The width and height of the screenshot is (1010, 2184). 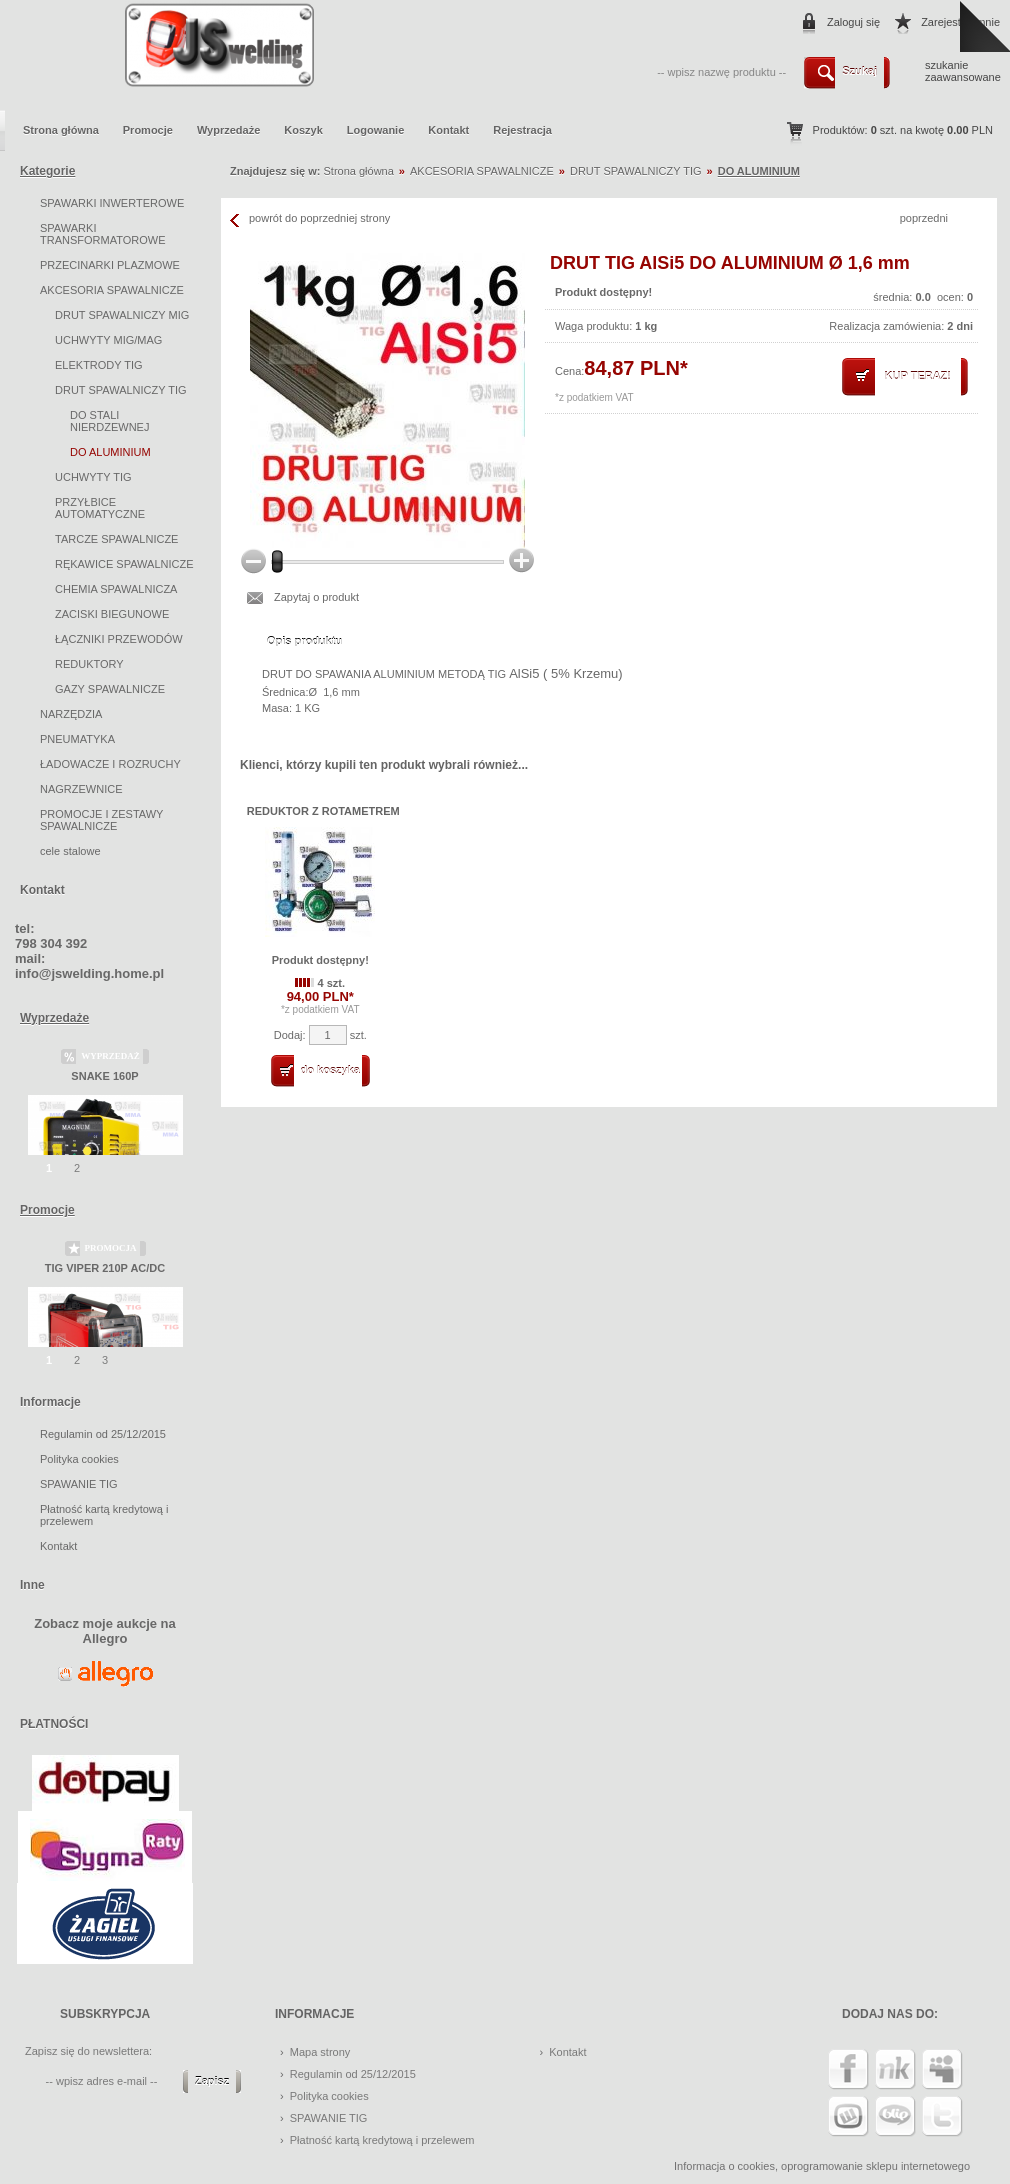 I want to click on SPAWANIE TIG, so click(x=79, y=1484).